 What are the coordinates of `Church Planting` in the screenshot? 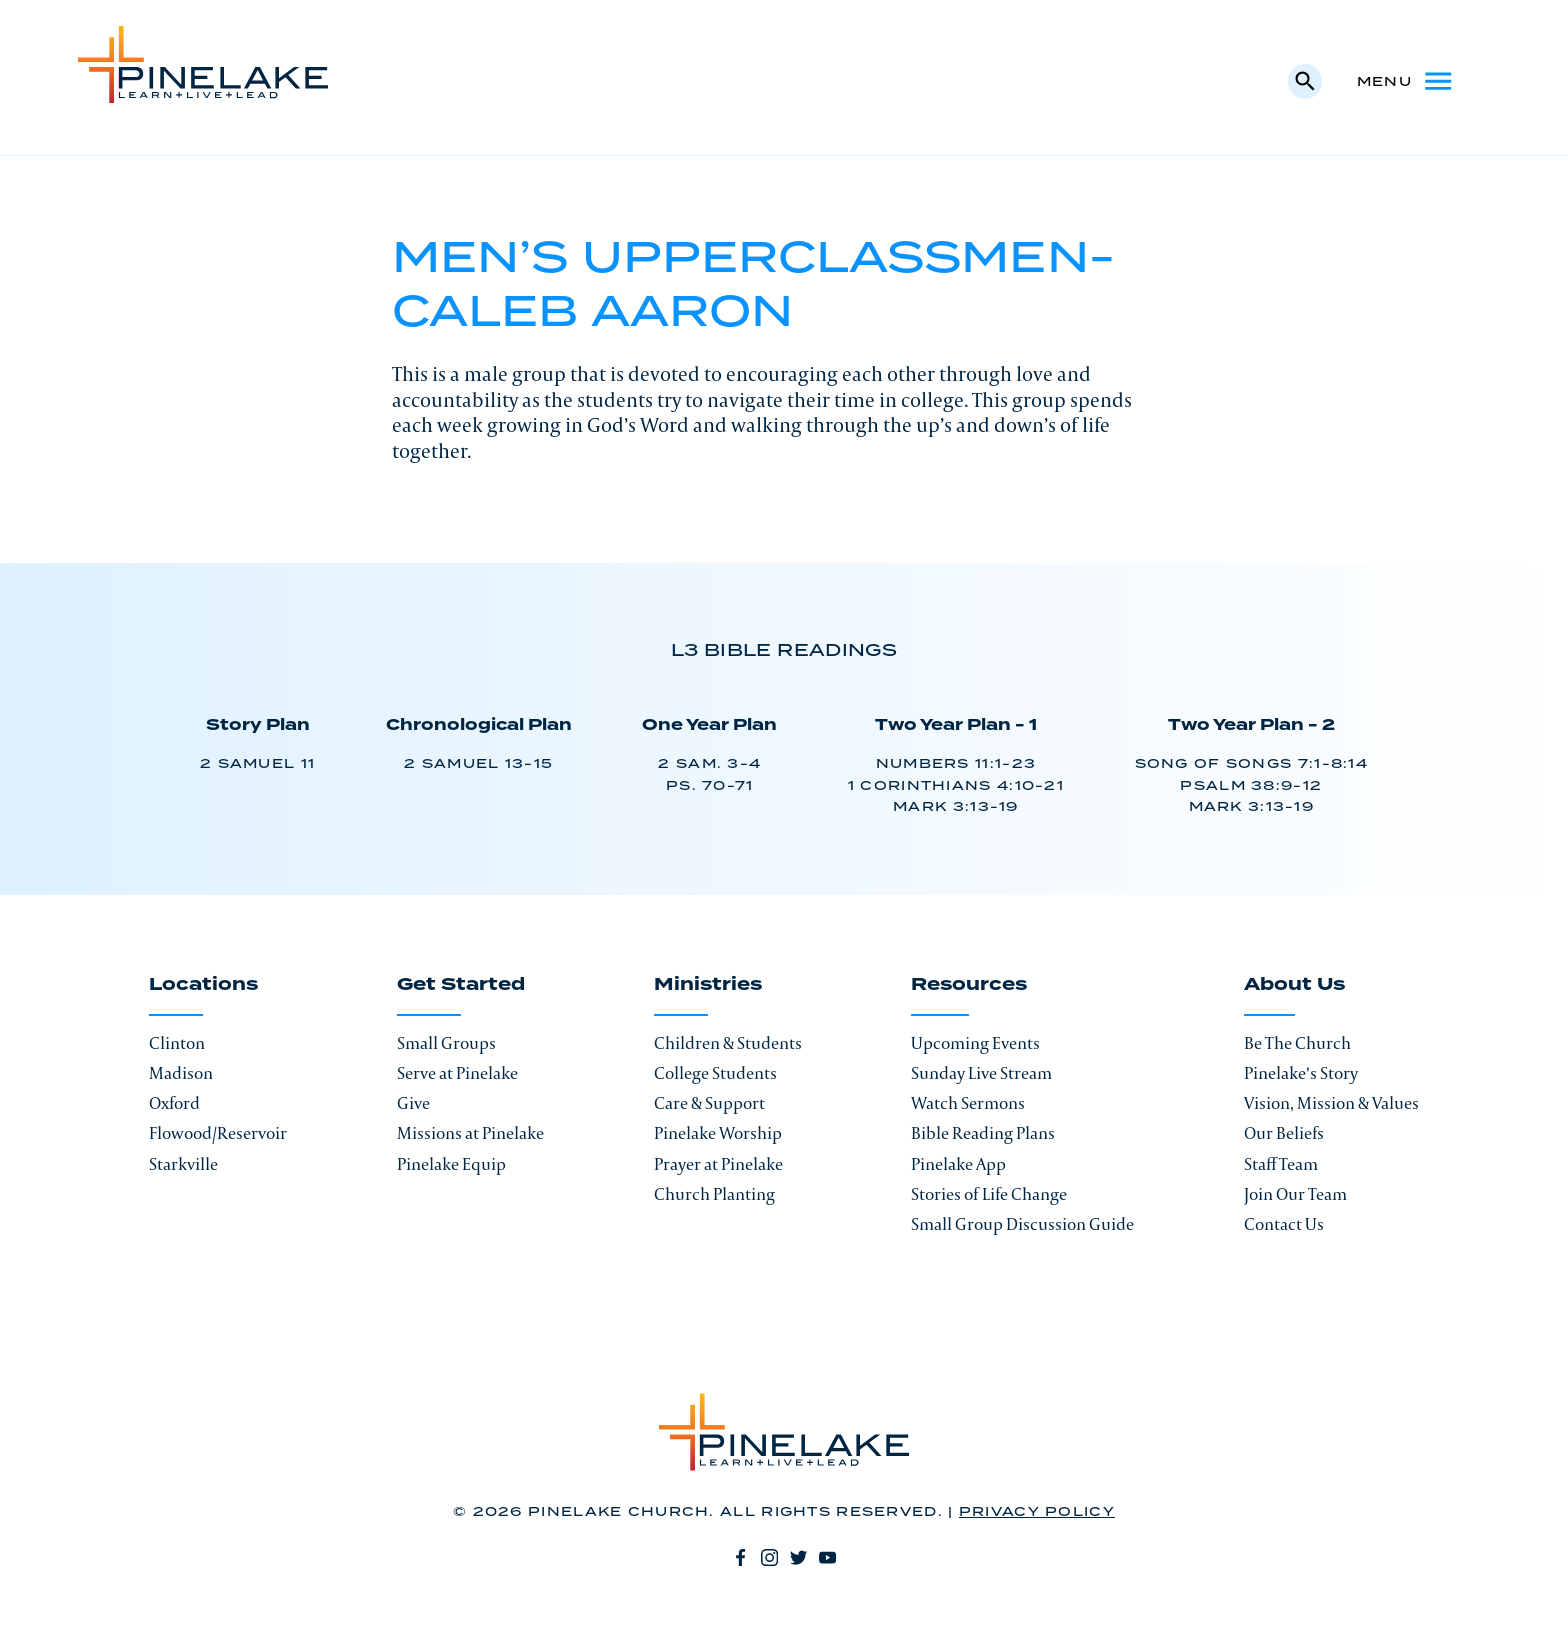 It's located at (714, 1194).